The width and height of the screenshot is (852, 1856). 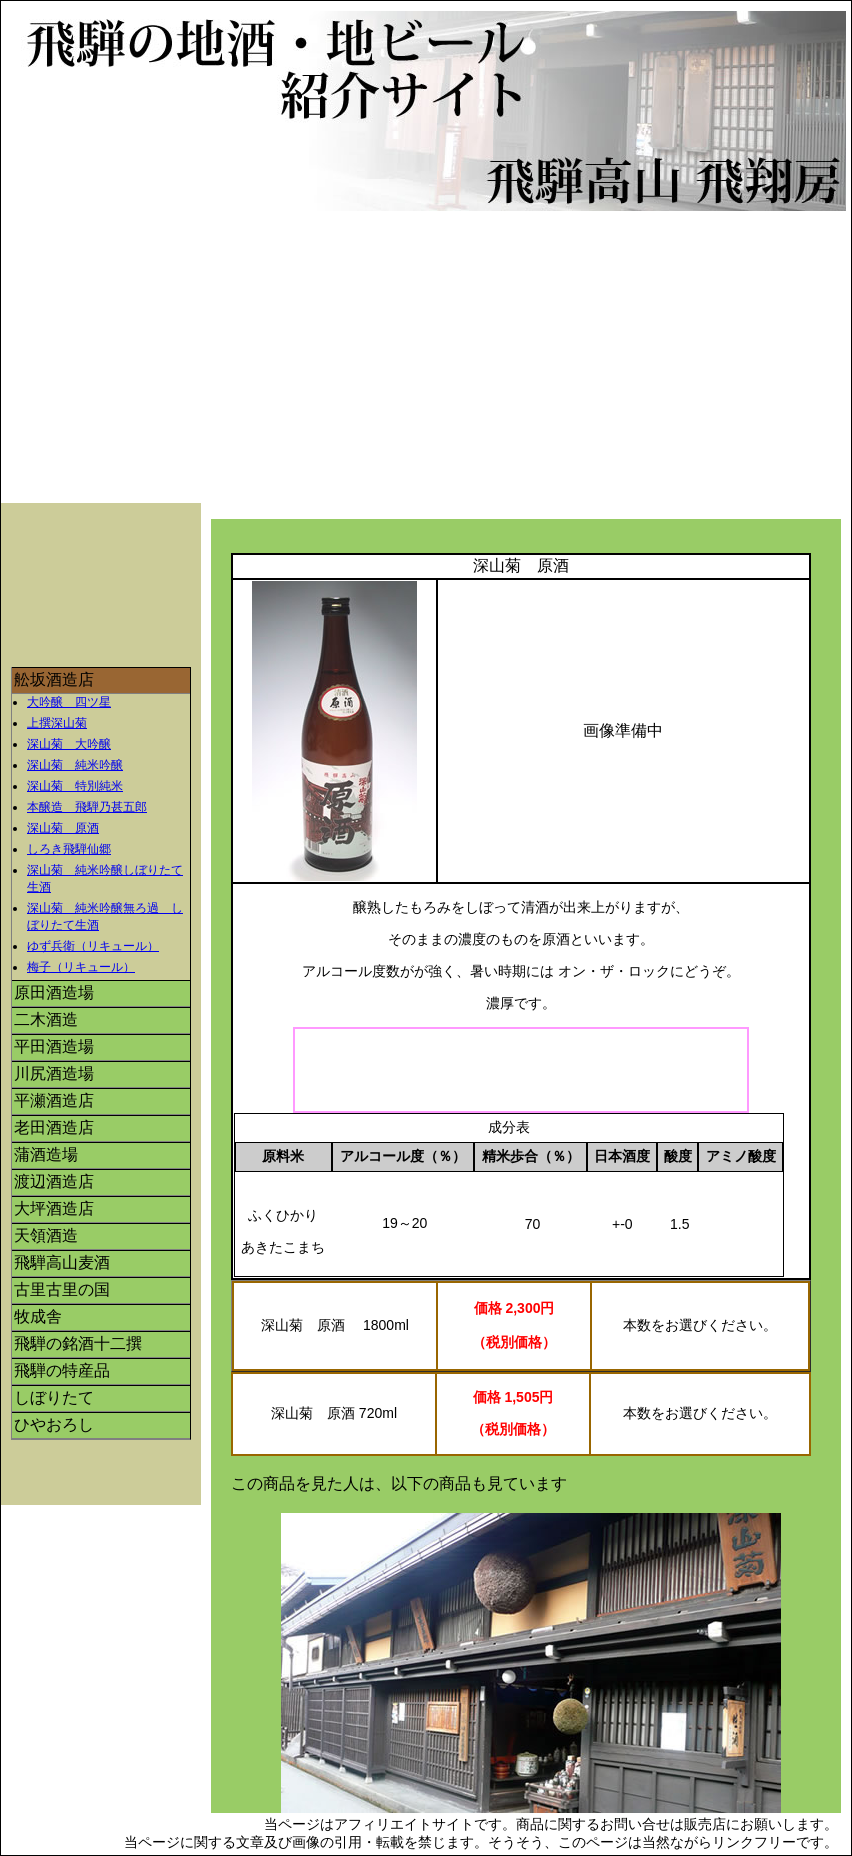 What do you see at coordinates (63, 828) in the screenshot?
I see `深山菊 原酒` at bounding box center [63, 828].